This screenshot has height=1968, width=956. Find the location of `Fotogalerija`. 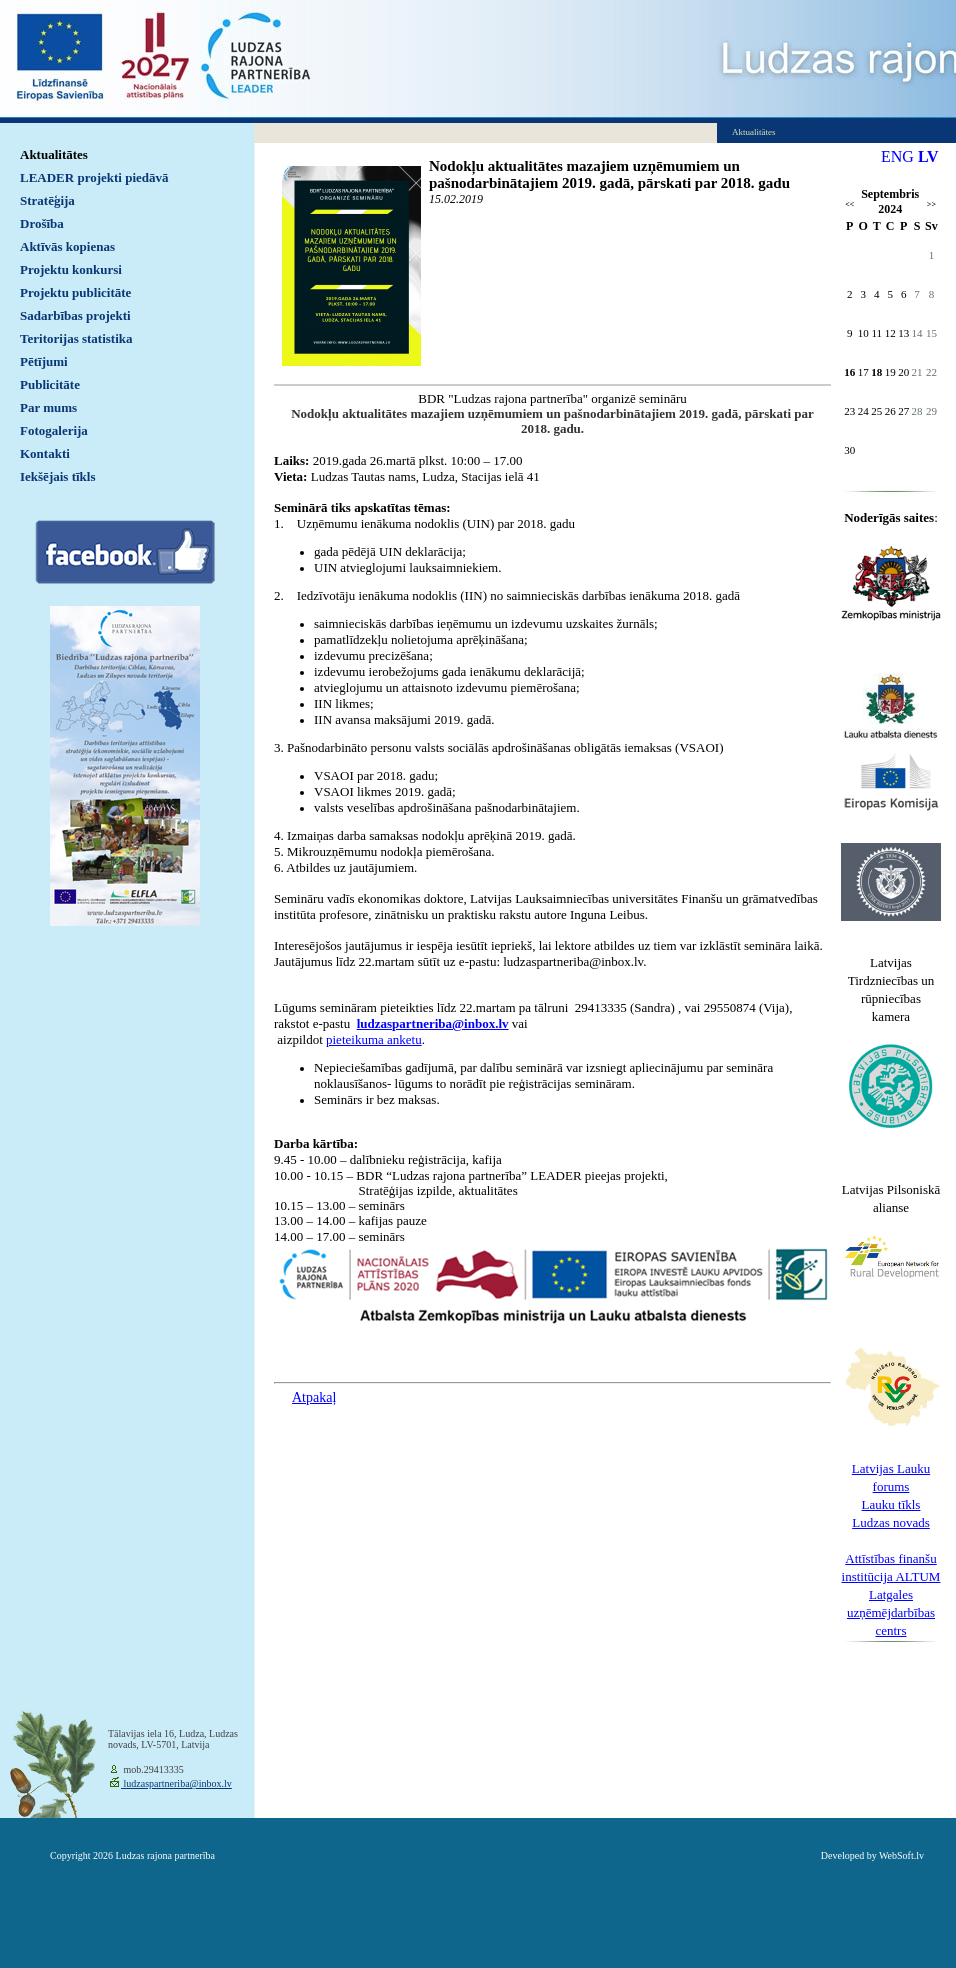

Fotogalerija is located at coordinates (54, 430).